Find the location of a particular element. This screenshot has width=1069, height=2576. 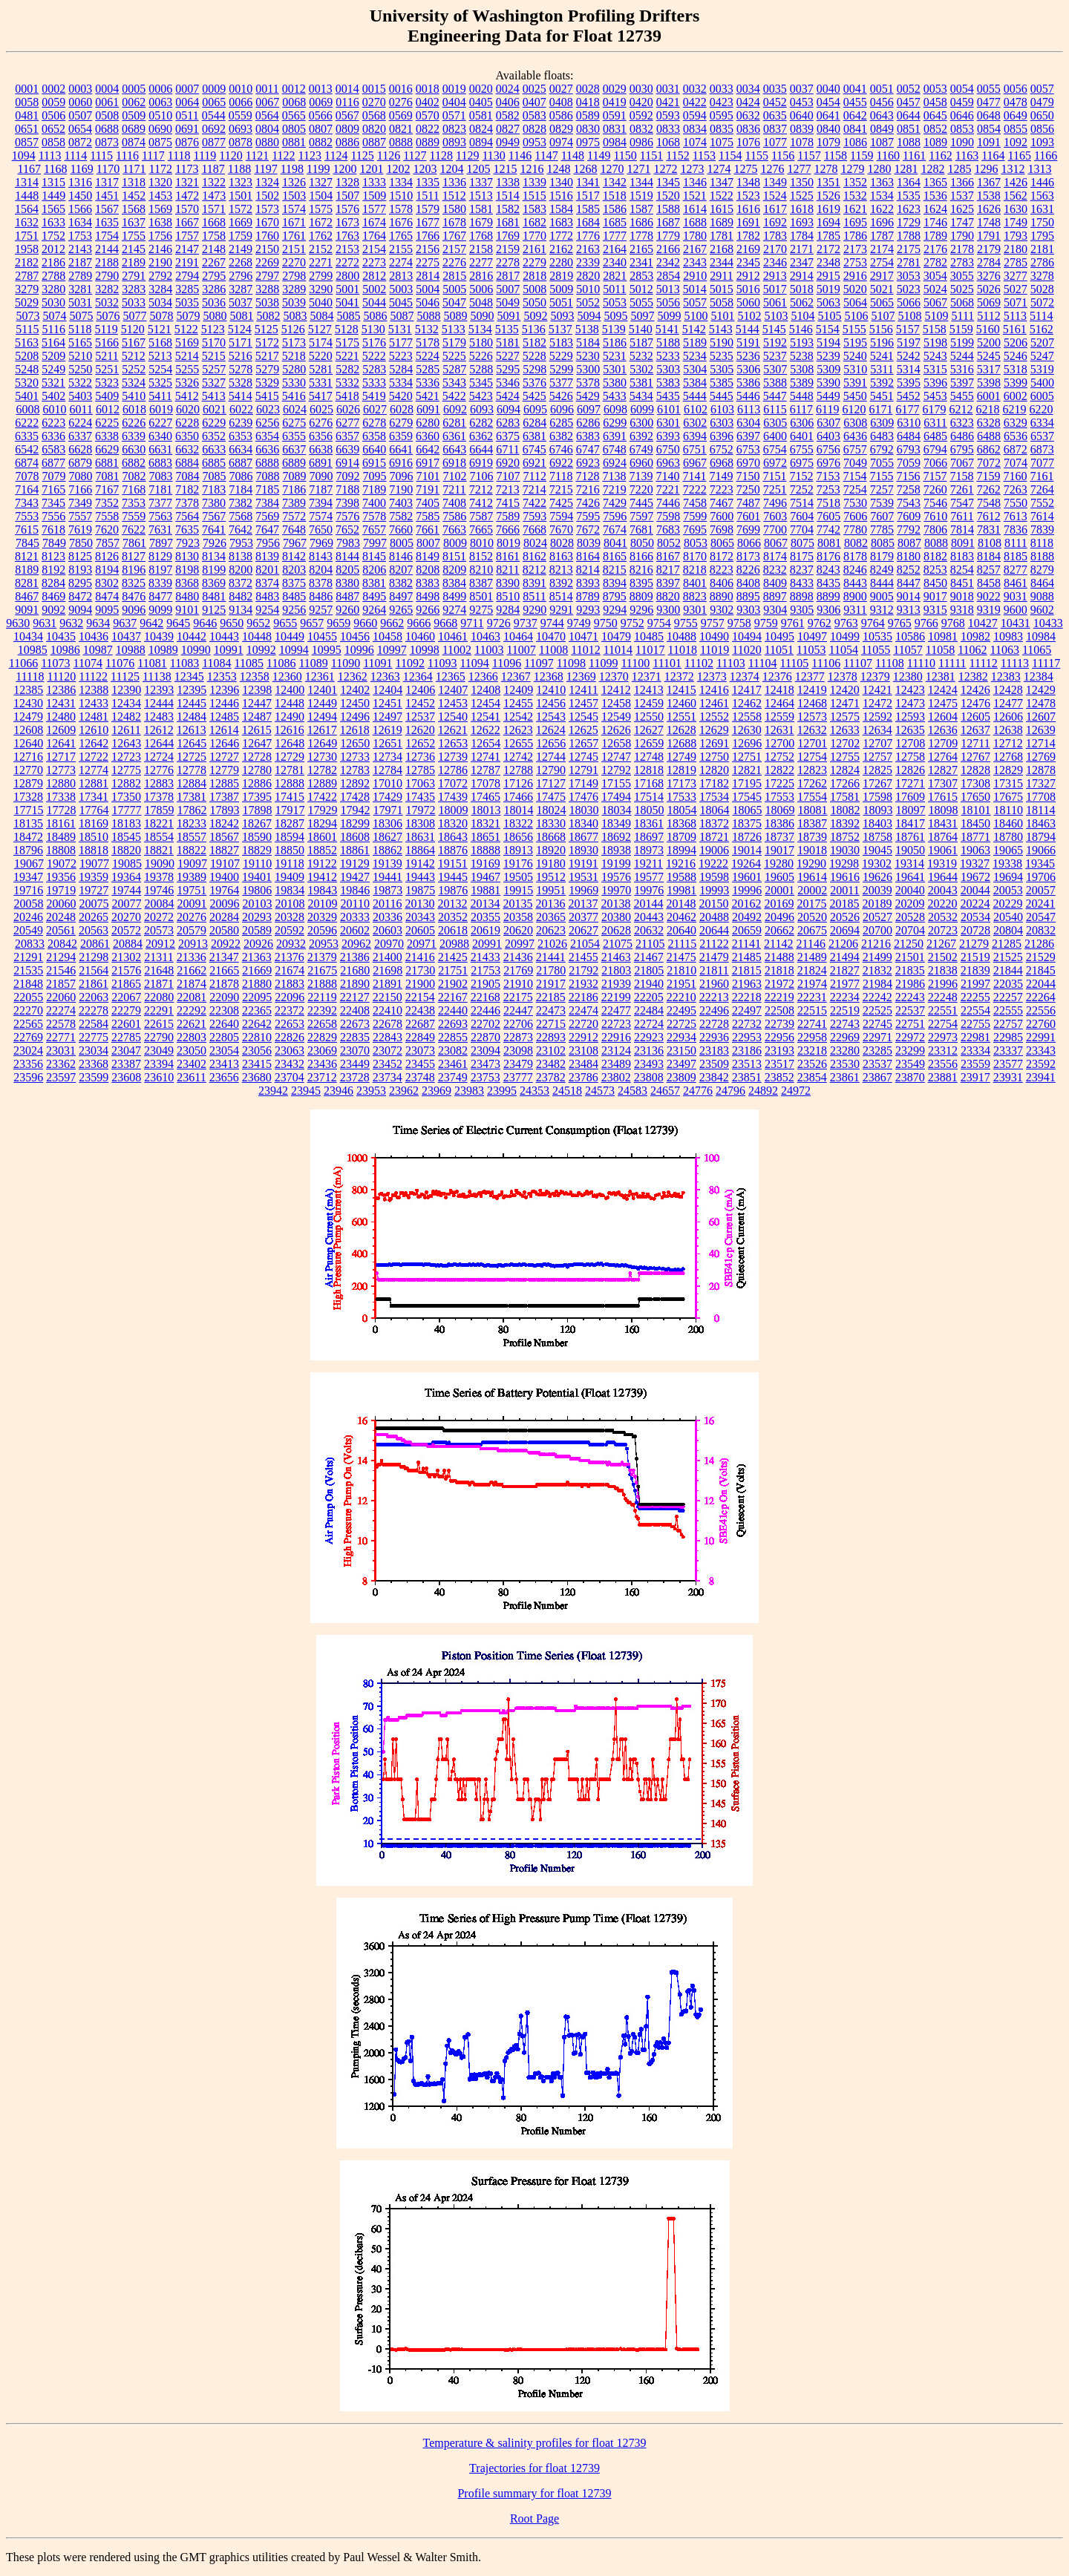

7695 is located at coordinates (695, 529).